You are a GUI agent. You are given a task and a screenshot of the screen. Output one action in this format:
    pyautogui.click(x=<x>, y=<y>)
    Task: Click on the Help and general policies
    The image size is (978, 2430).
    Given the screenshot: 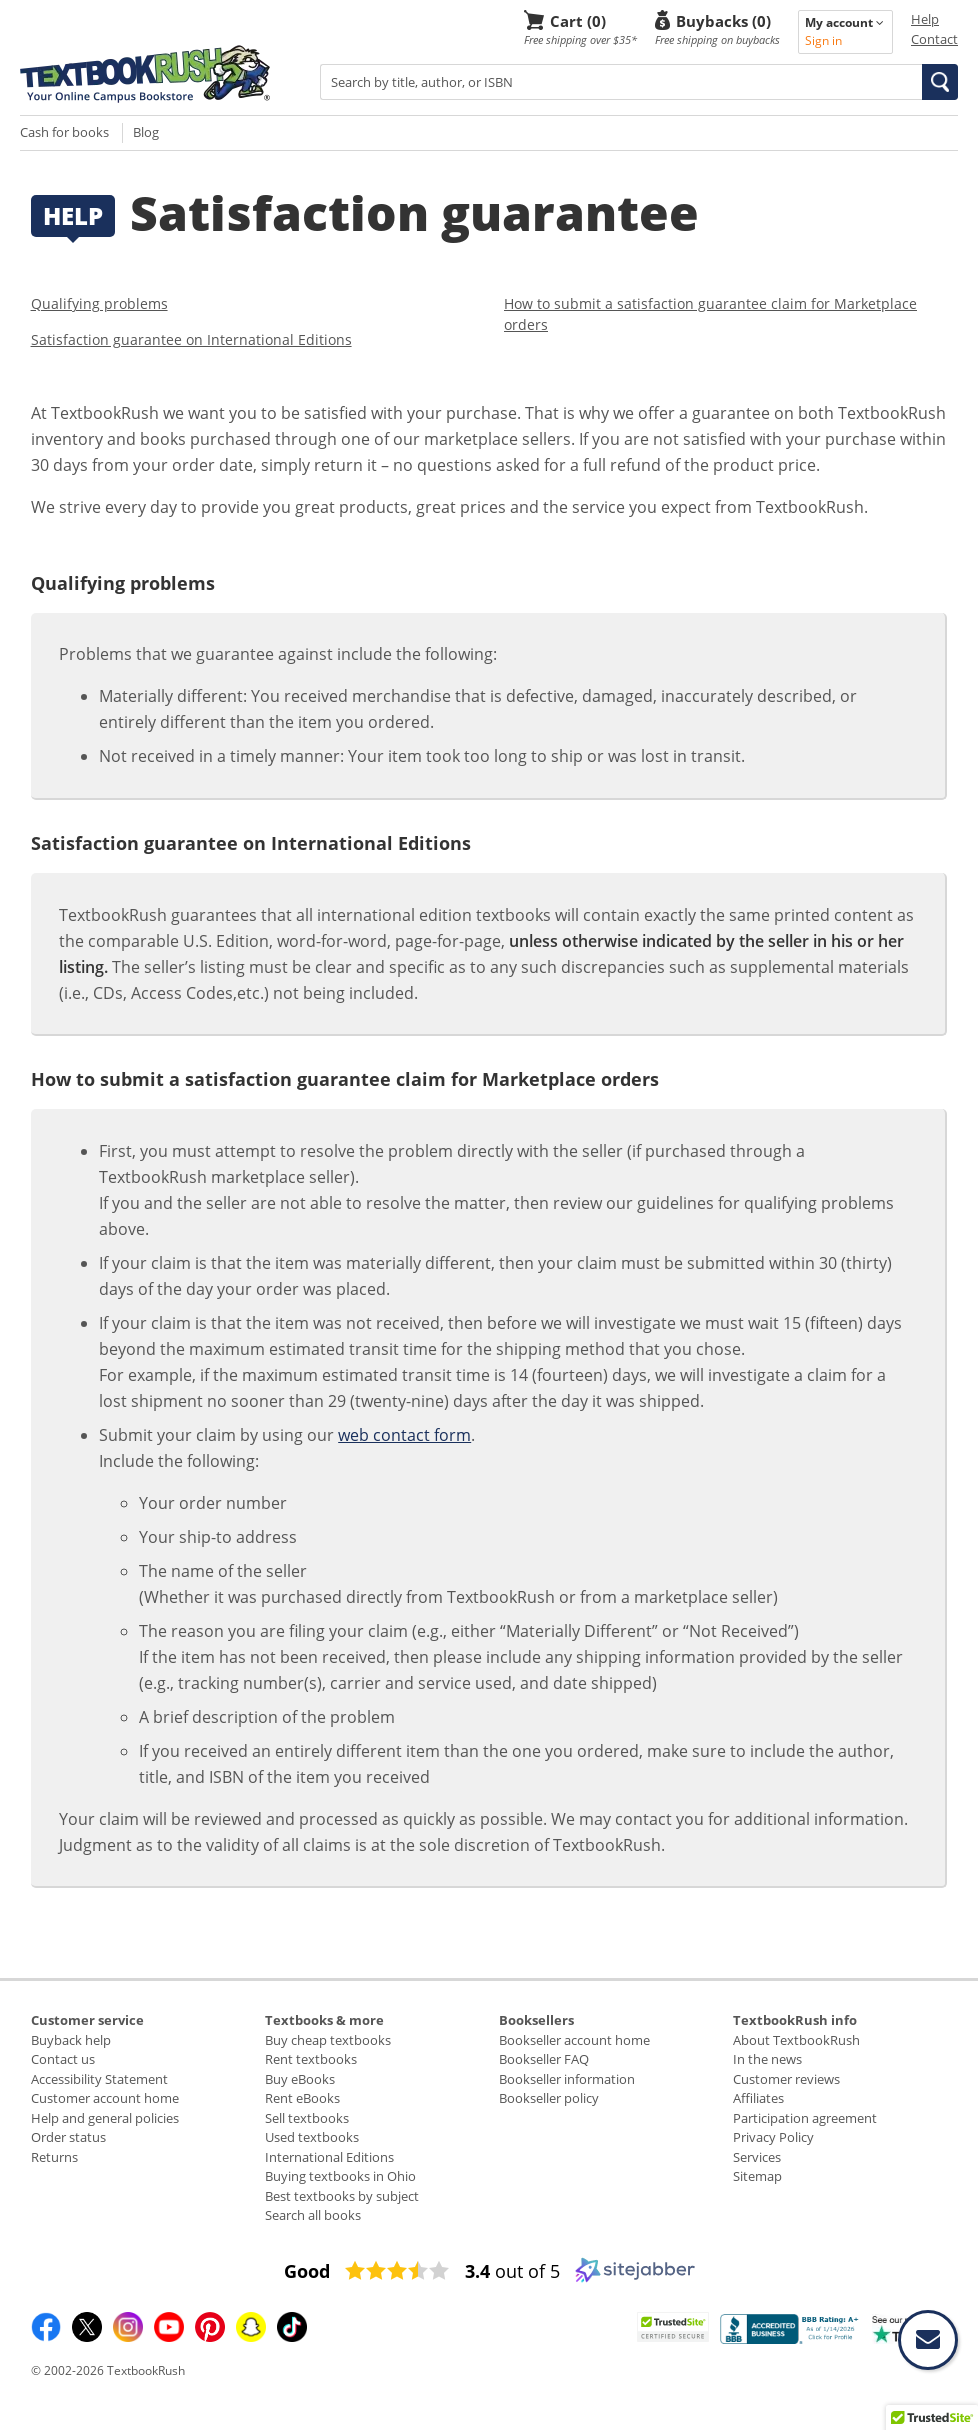 What is the action you would take?
    pyautogui.click(x=105, y=2118)
    